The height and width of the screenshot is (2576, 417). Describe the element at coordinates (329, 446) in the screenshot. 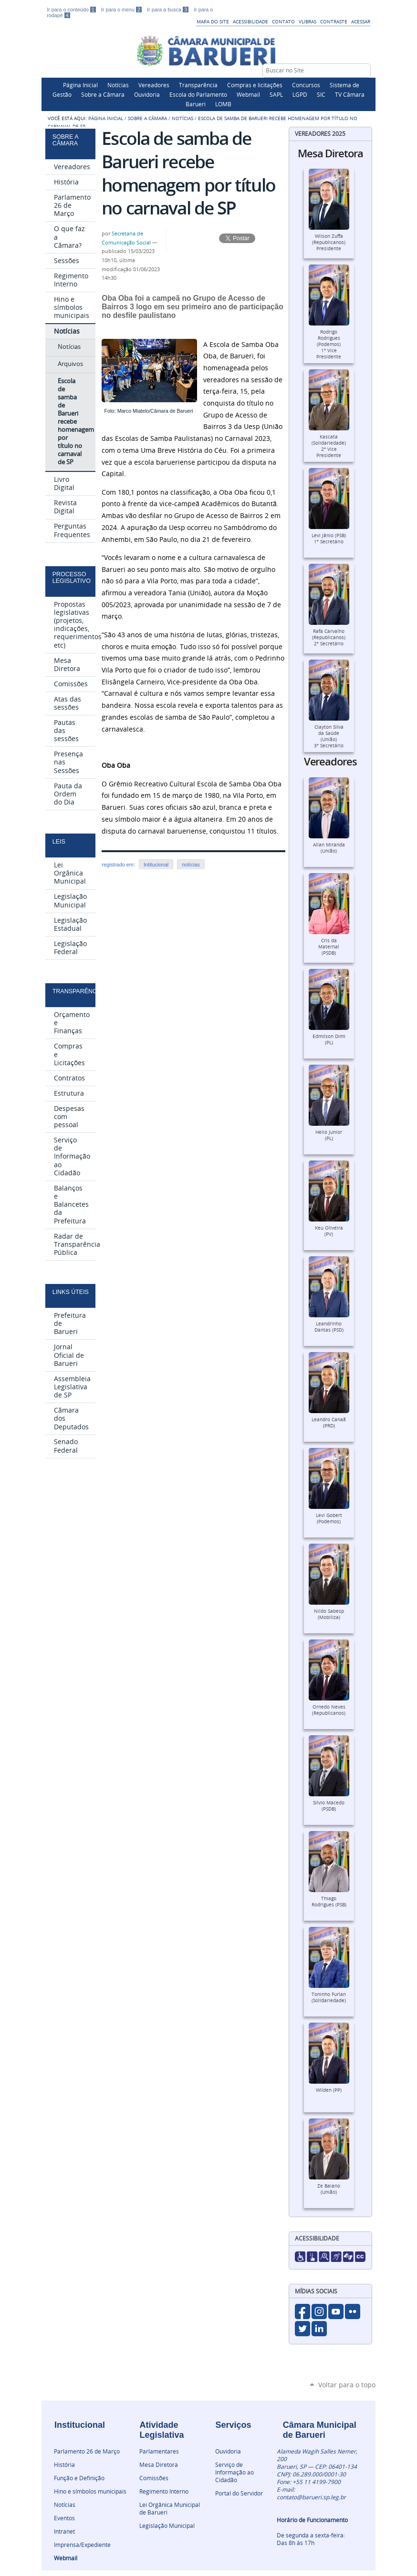

I see `Kascata (Solidariedade)2º Vice Presidente` at that location.